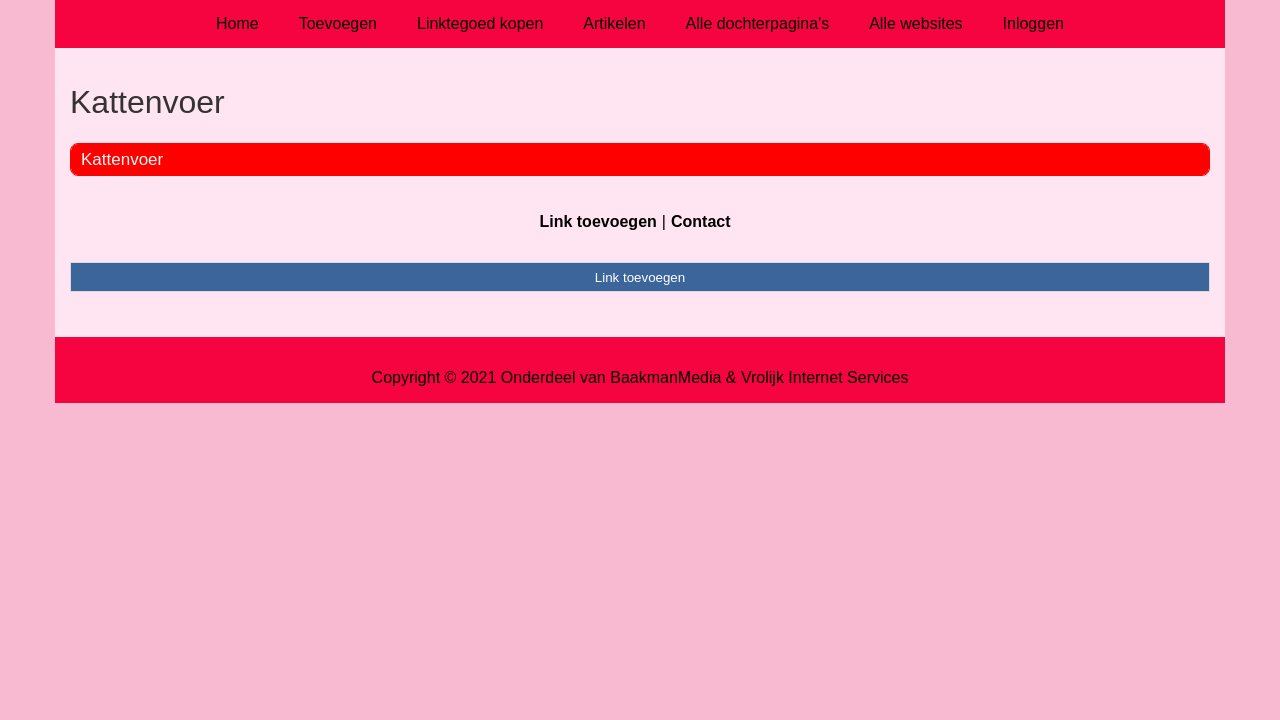 Image resolution: width=1280 pixels, height=720 pixels. What do you see at coordinates (338, 23) in the screenshot?
I see `Toevoegen` at bounding box center [338, 23].